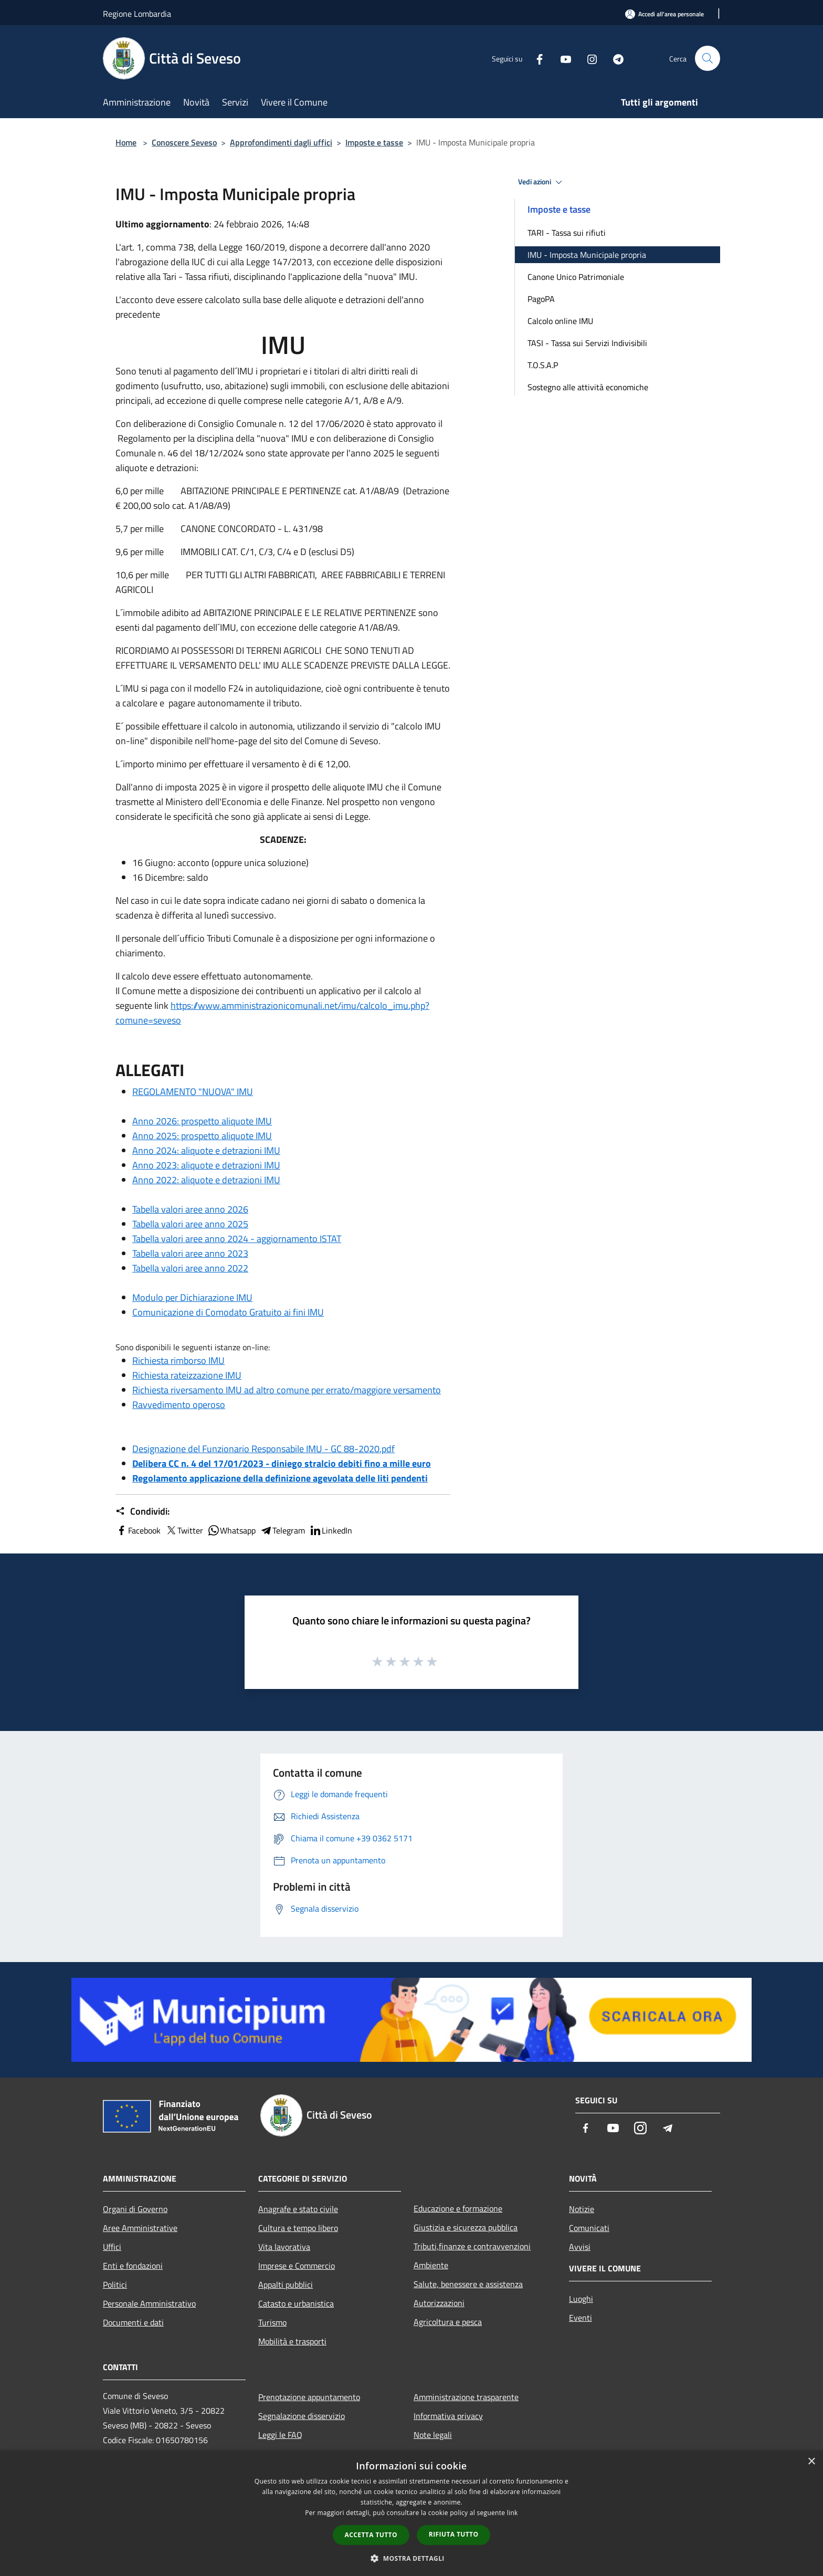  Describe the element at coordinates (178, 1360) in the screenshot. I see `Richiesta rimborso IMU` at that location.